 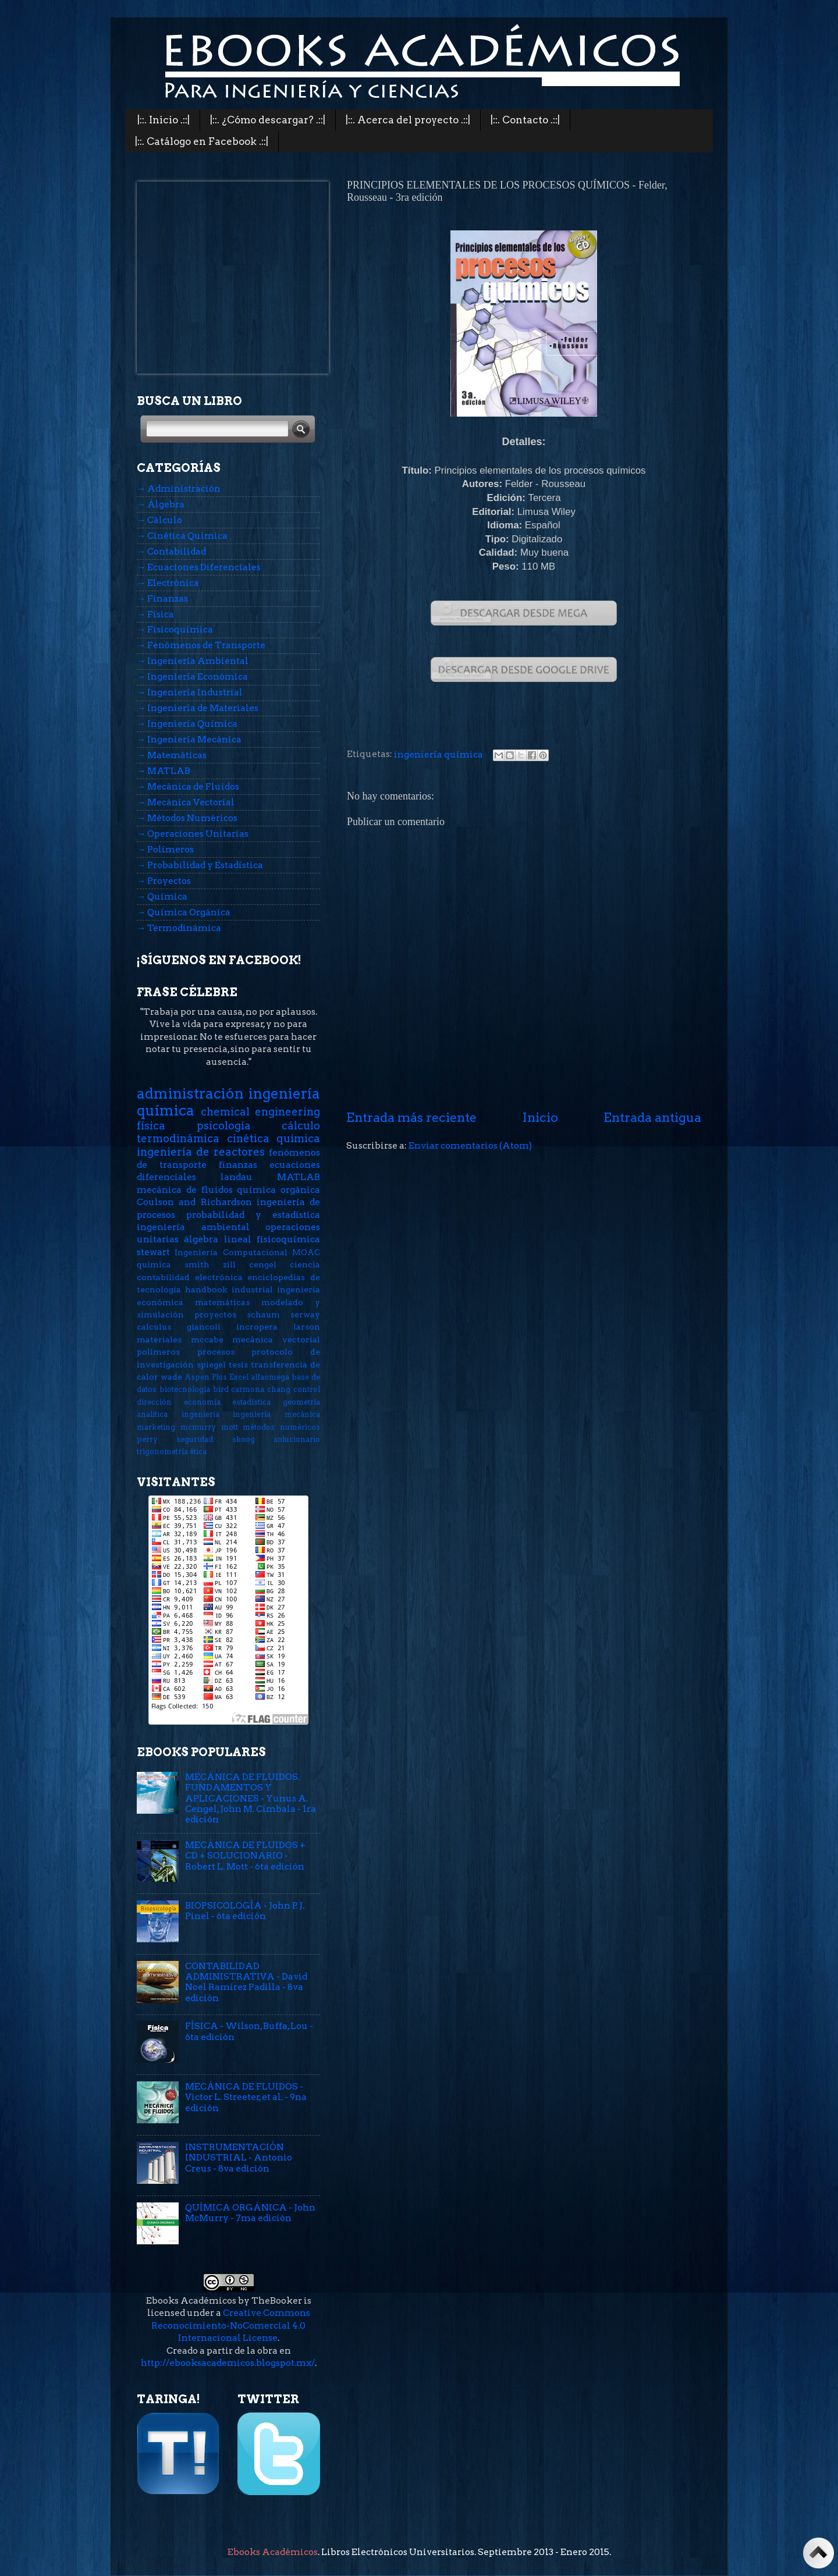 I want to click on tesis, so click(x=238, y=1364).